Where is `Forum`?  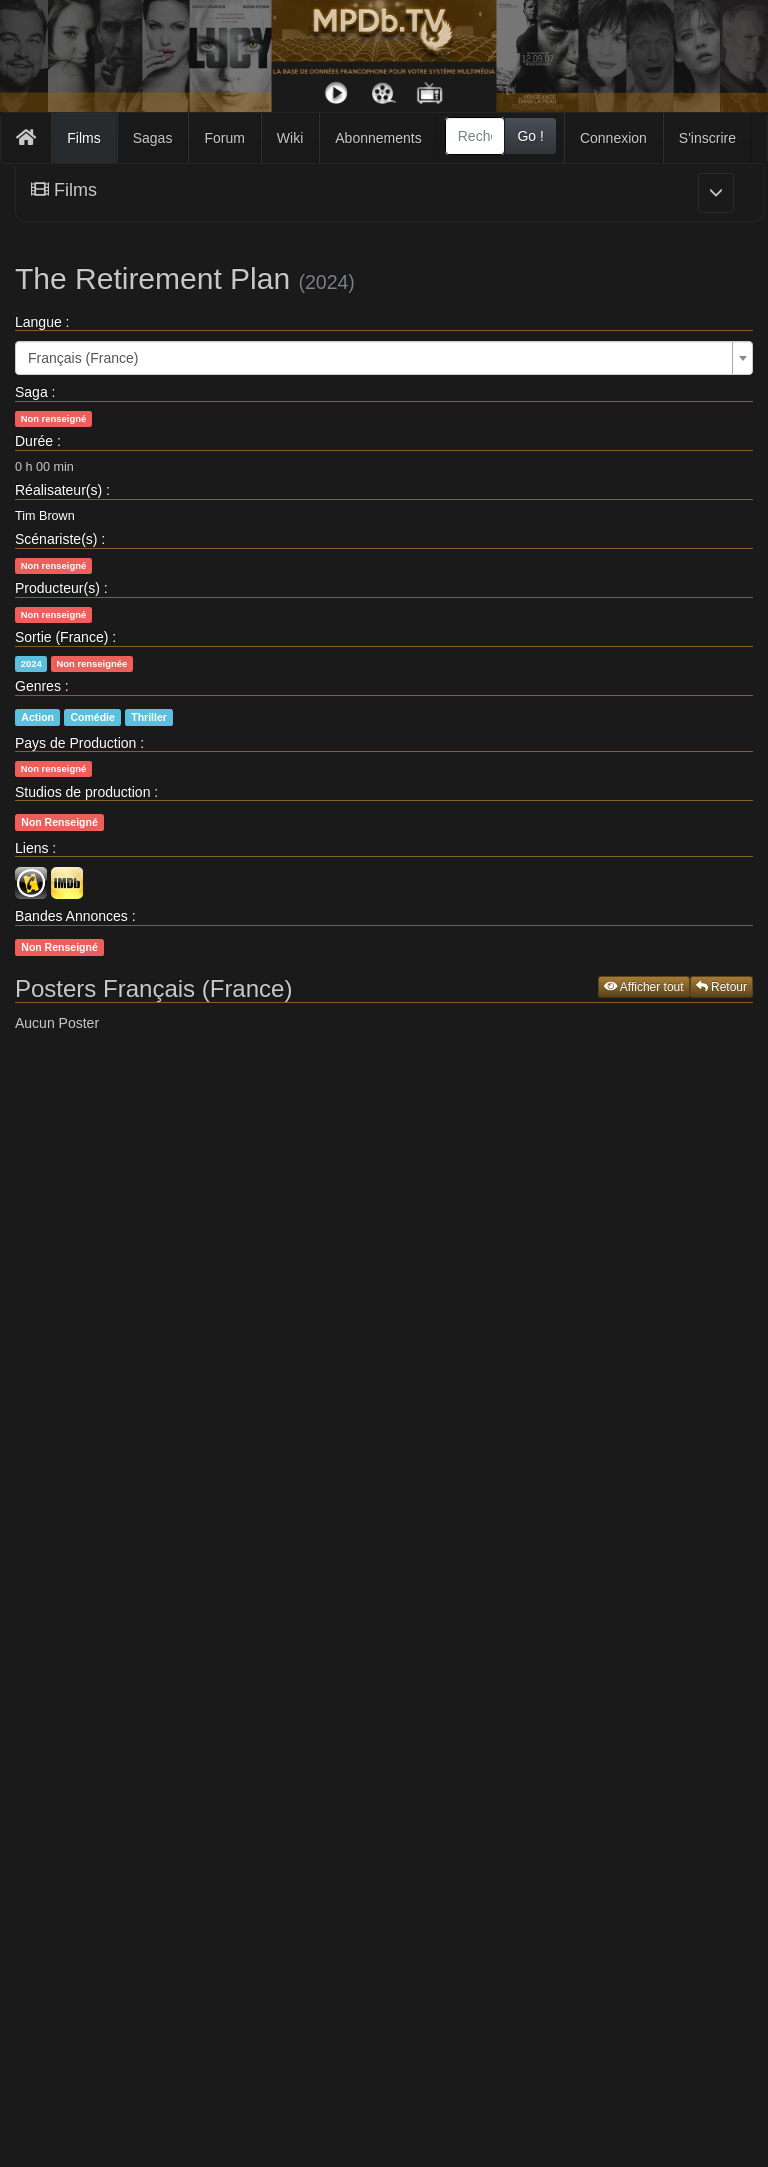 Forum is located at coordinates (224, 138).